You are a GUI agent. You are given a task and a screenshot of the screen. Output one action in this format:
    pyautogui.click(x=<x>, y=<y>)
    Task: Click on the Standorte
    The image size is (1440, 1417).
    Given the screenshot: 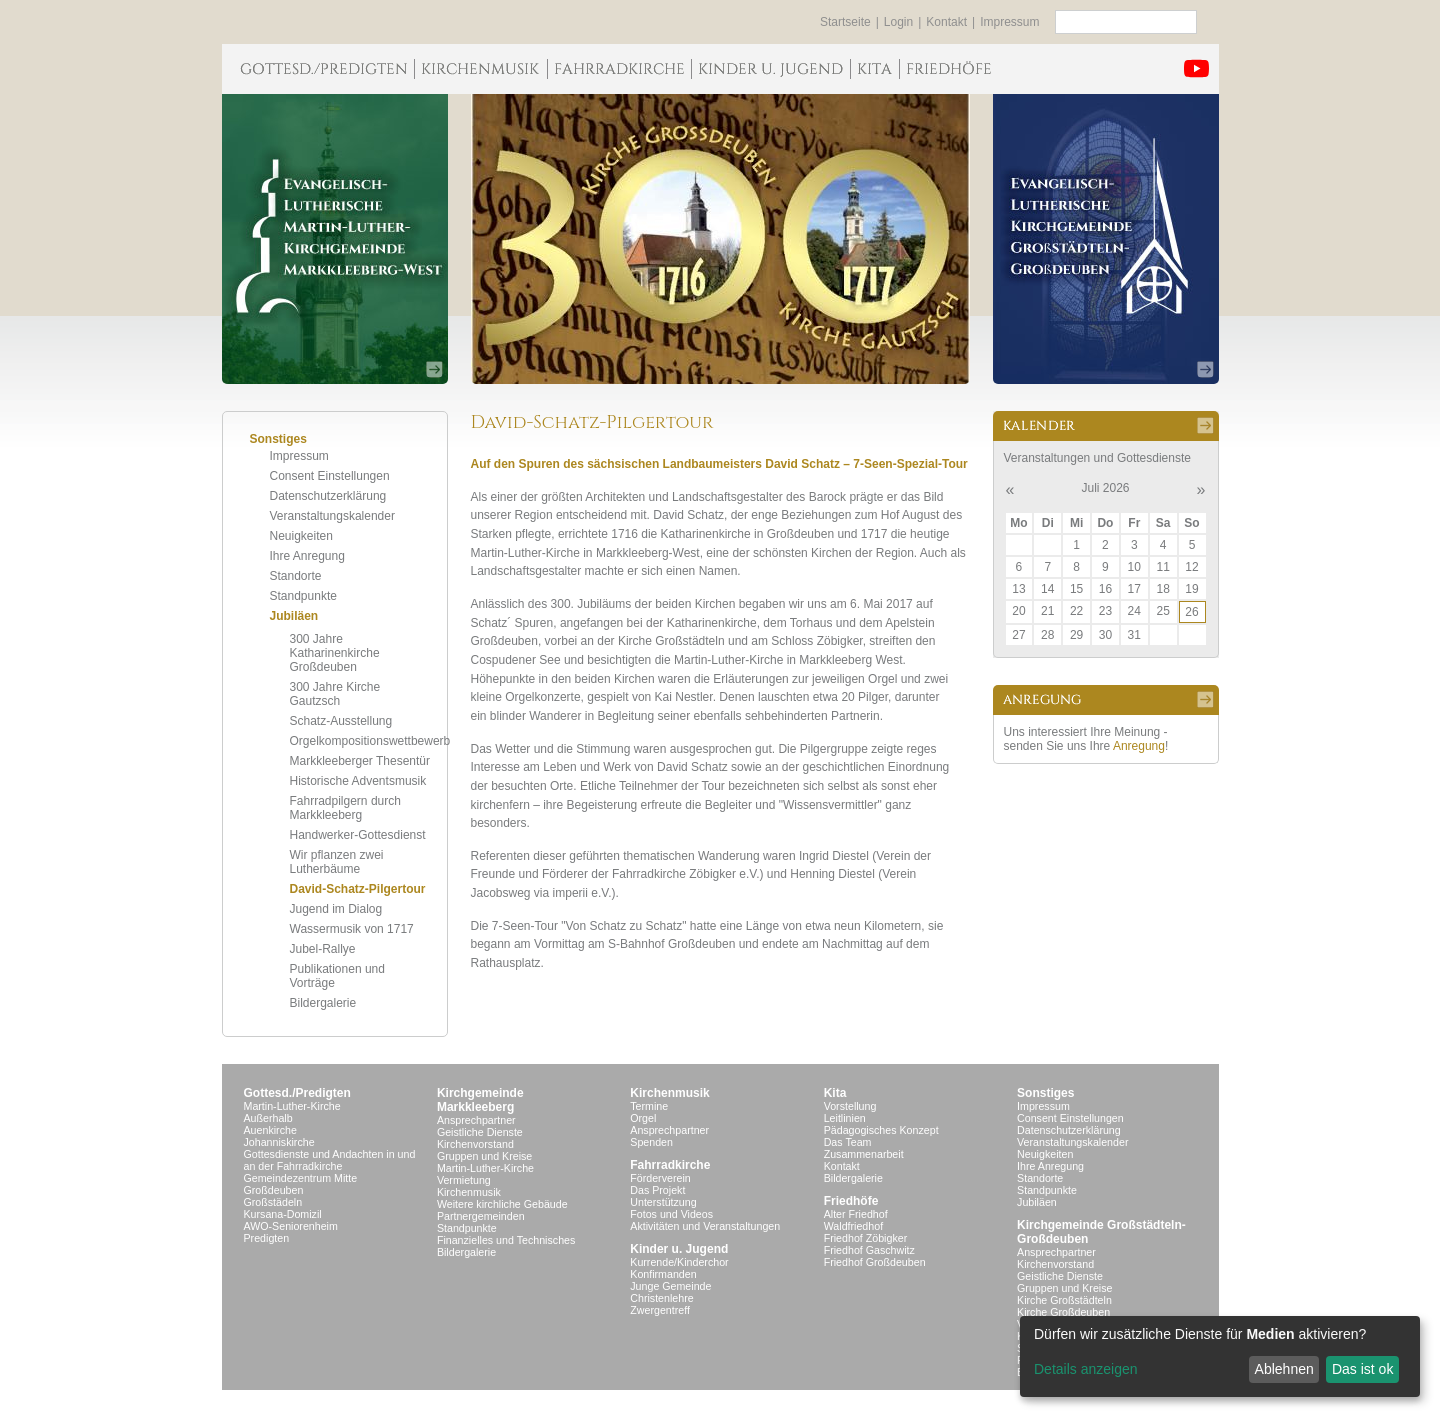 What is the action you would take?
    pyautogui.click(x=296, y=576)
    